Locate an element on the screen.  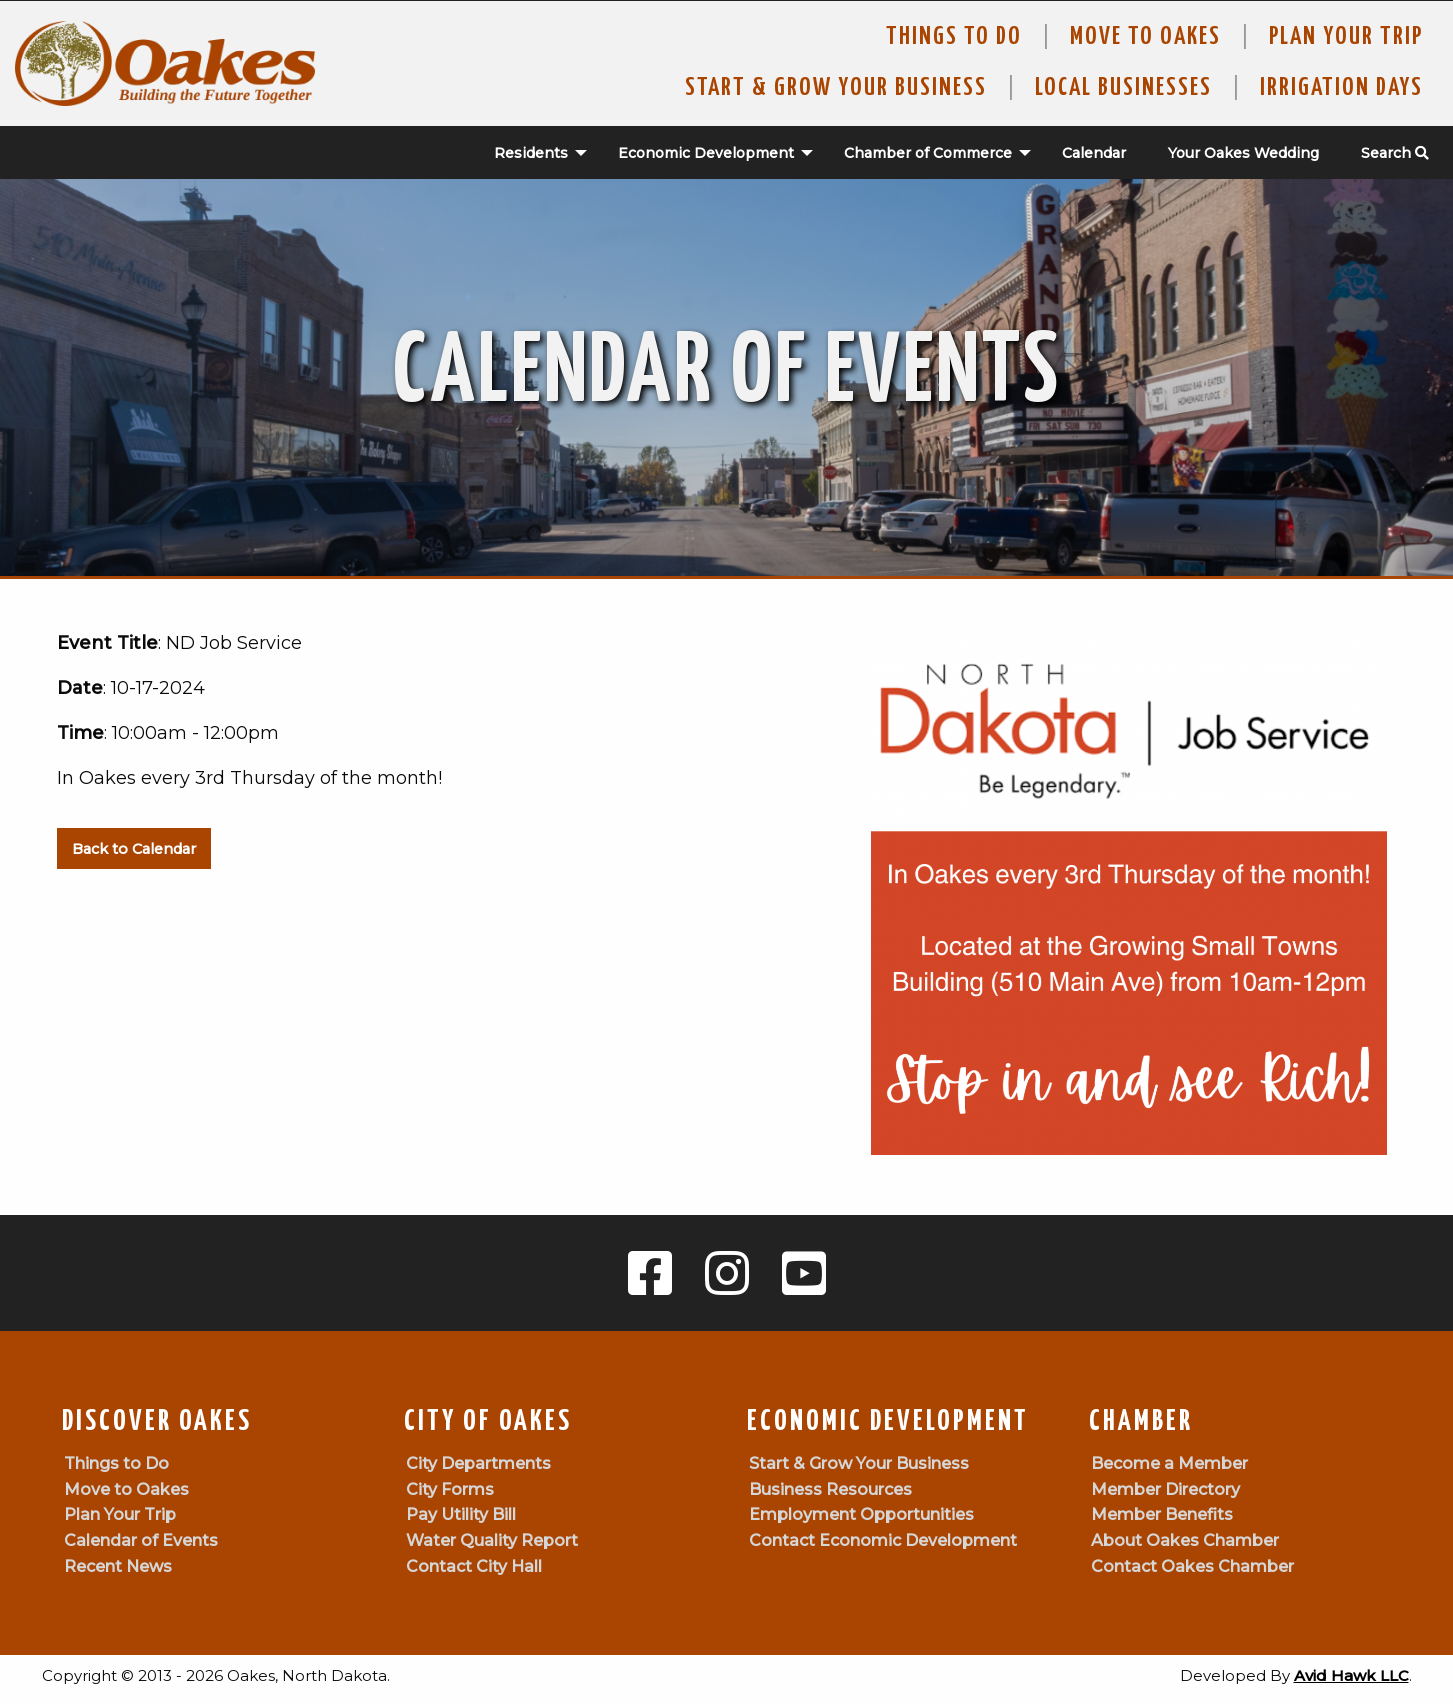
Business Resources is located at coordinates (830, 1489).